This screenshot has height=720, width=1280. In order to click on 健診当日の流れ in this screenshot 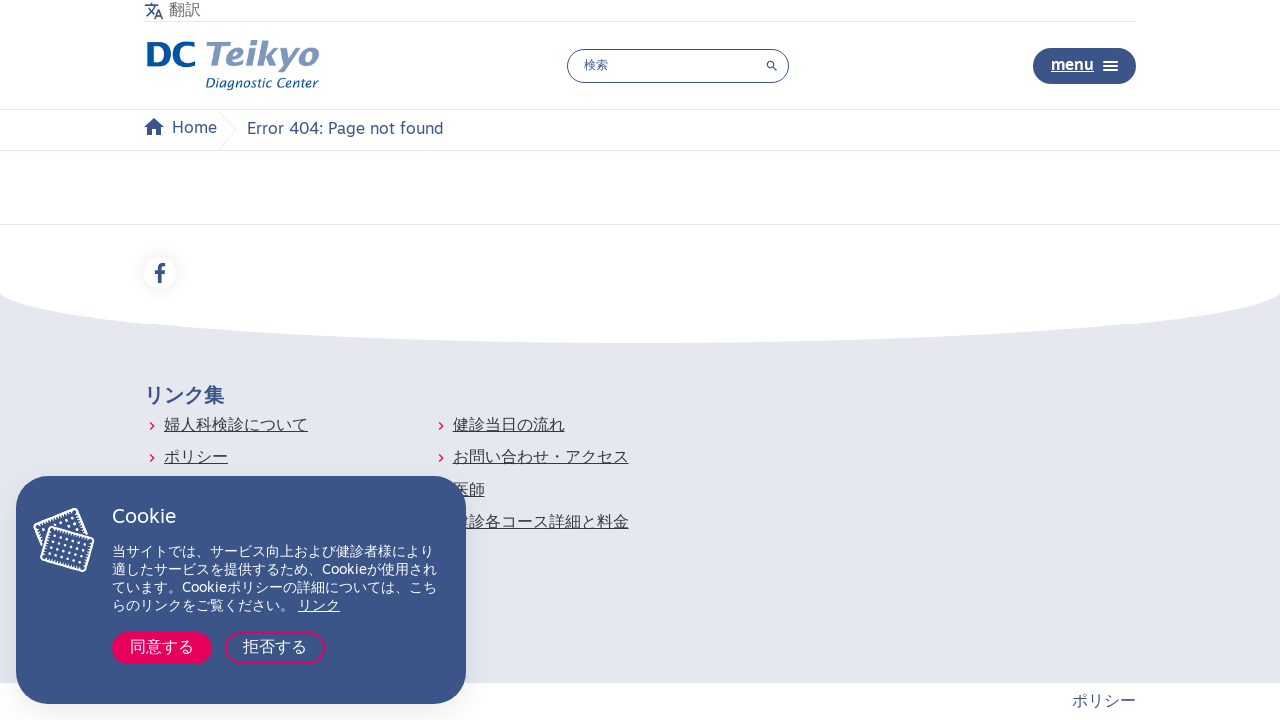, I will do `click(509, 426)`.